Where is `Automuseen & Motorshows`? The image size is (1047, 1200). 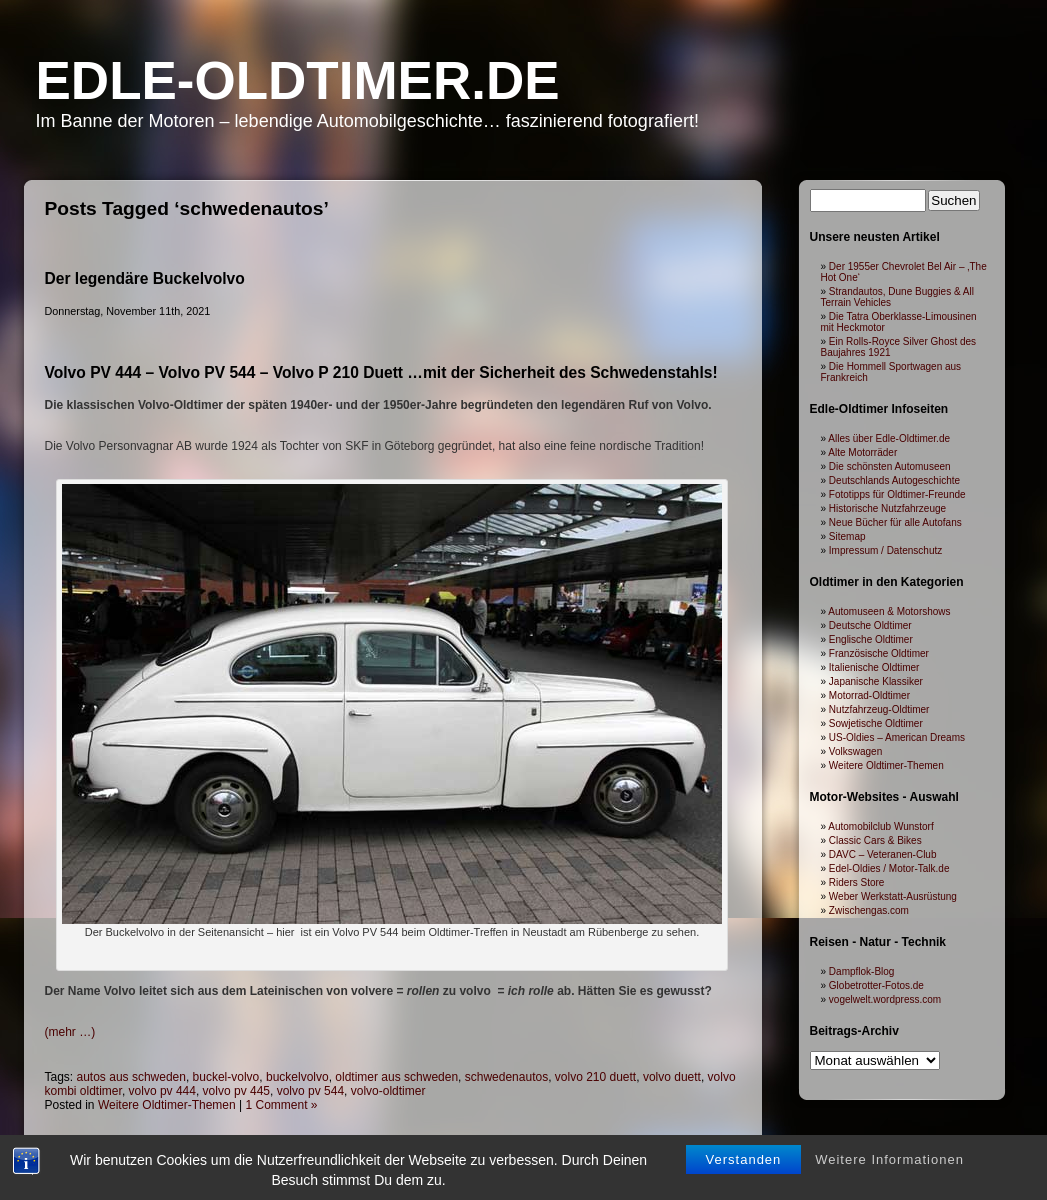
Automuseen & Motorshows is located at coordinates (889, 611).